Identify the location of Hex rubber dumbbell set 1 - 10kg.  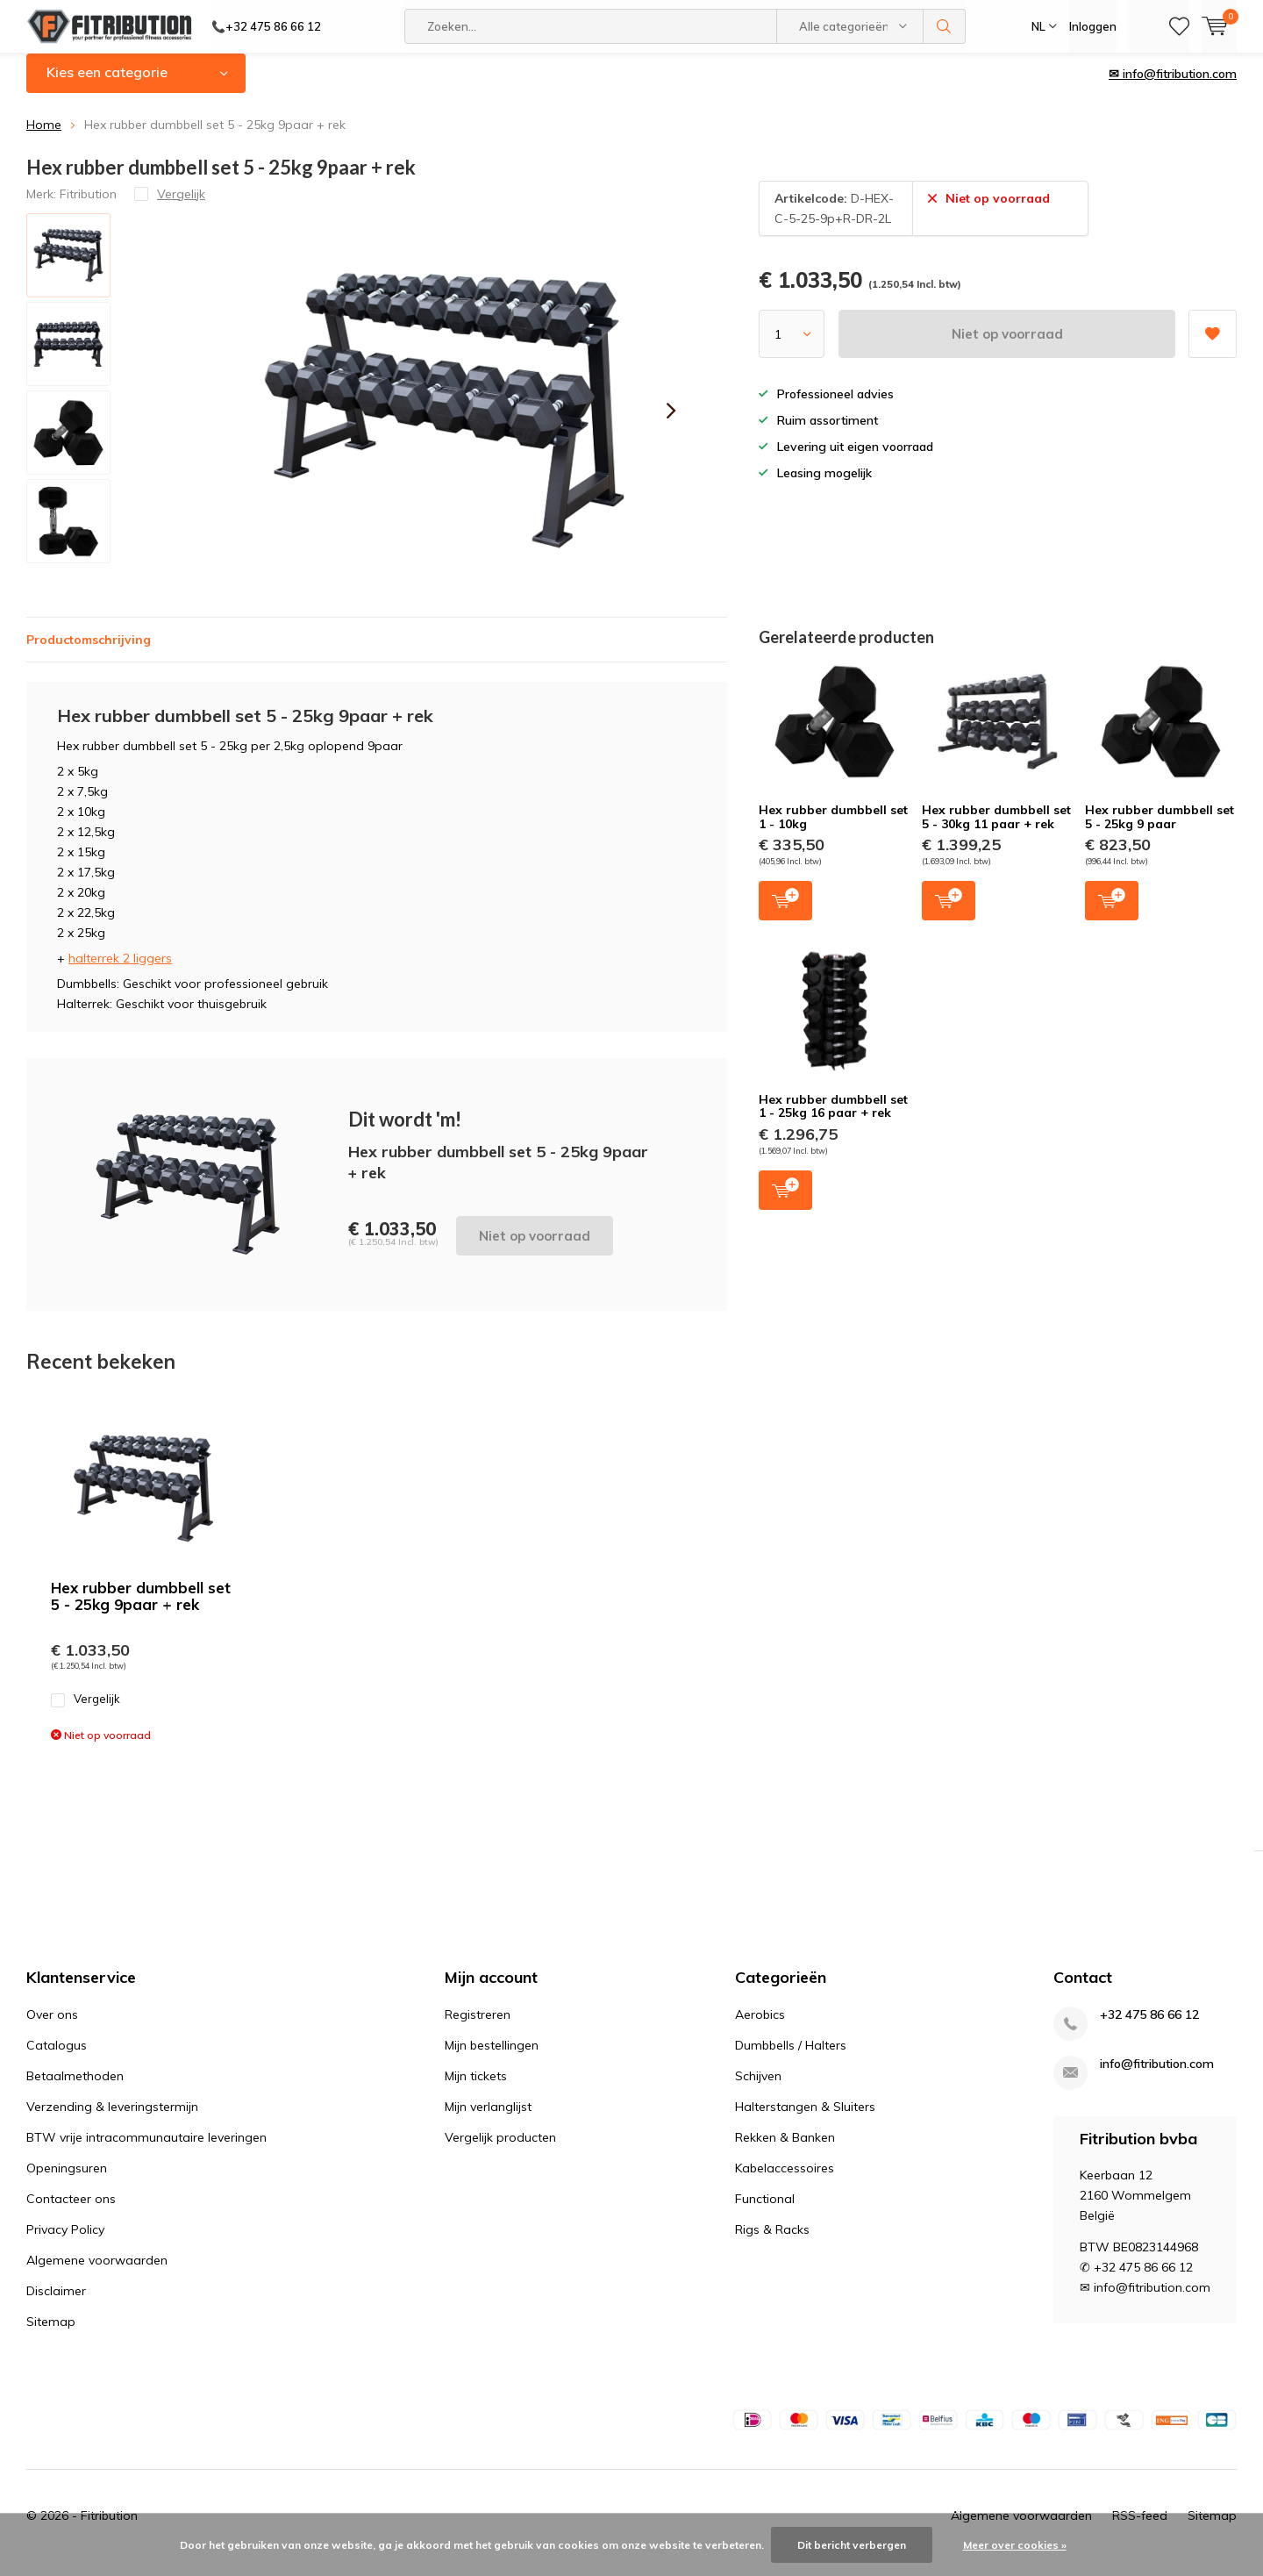
(833, 830).